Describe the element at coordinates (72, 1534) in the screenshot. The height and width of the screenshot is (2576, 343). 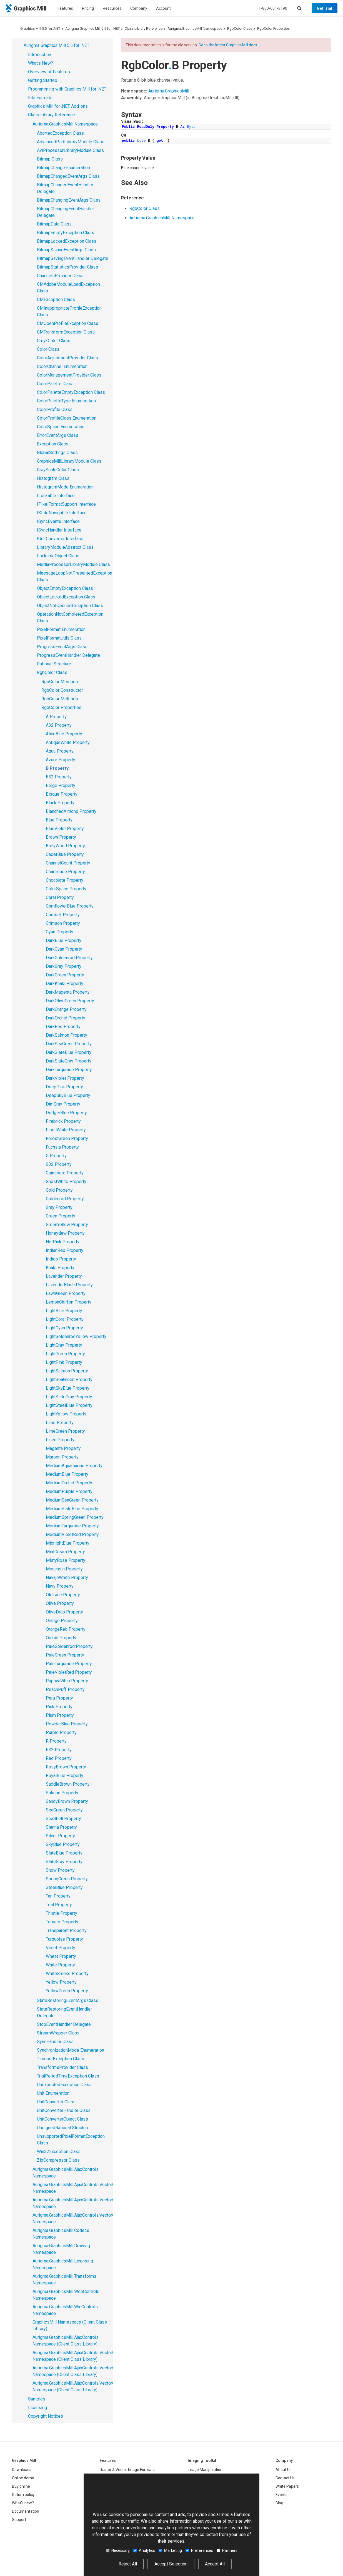
I see `MediumVioletRed Property` at that location.